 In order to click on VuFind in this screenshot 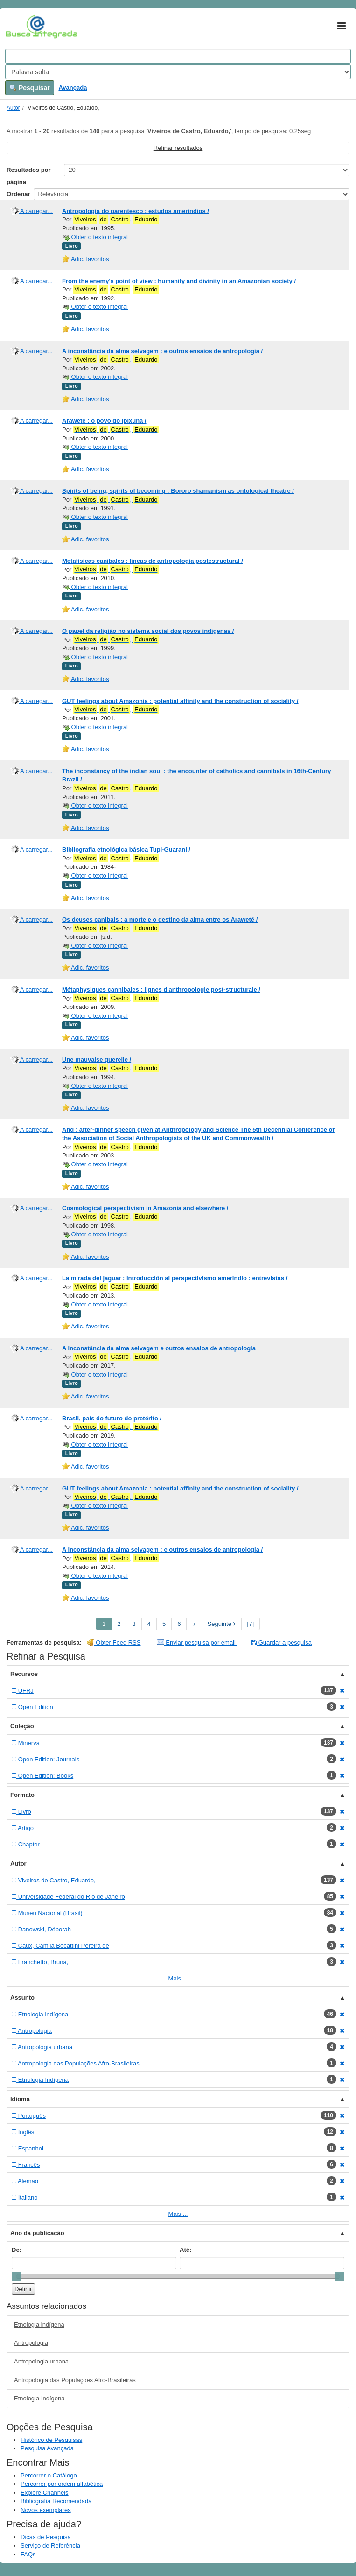, I will do `click(20, 26)`.